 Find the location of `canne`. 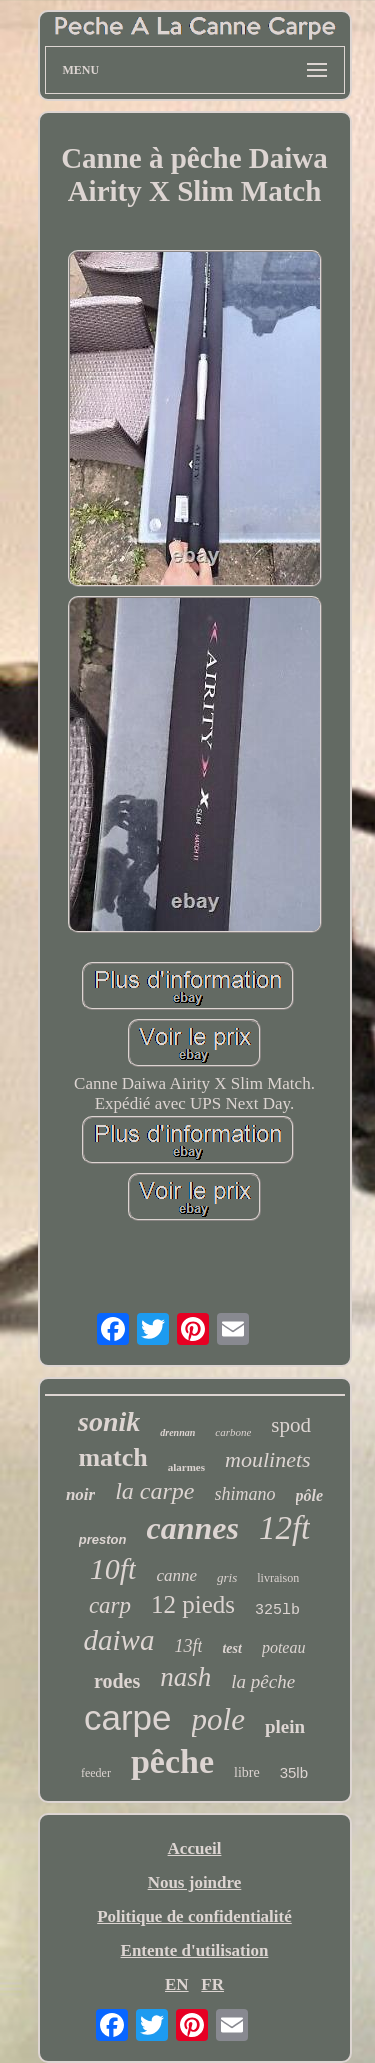

canne is located at coordinates (176, 1575).